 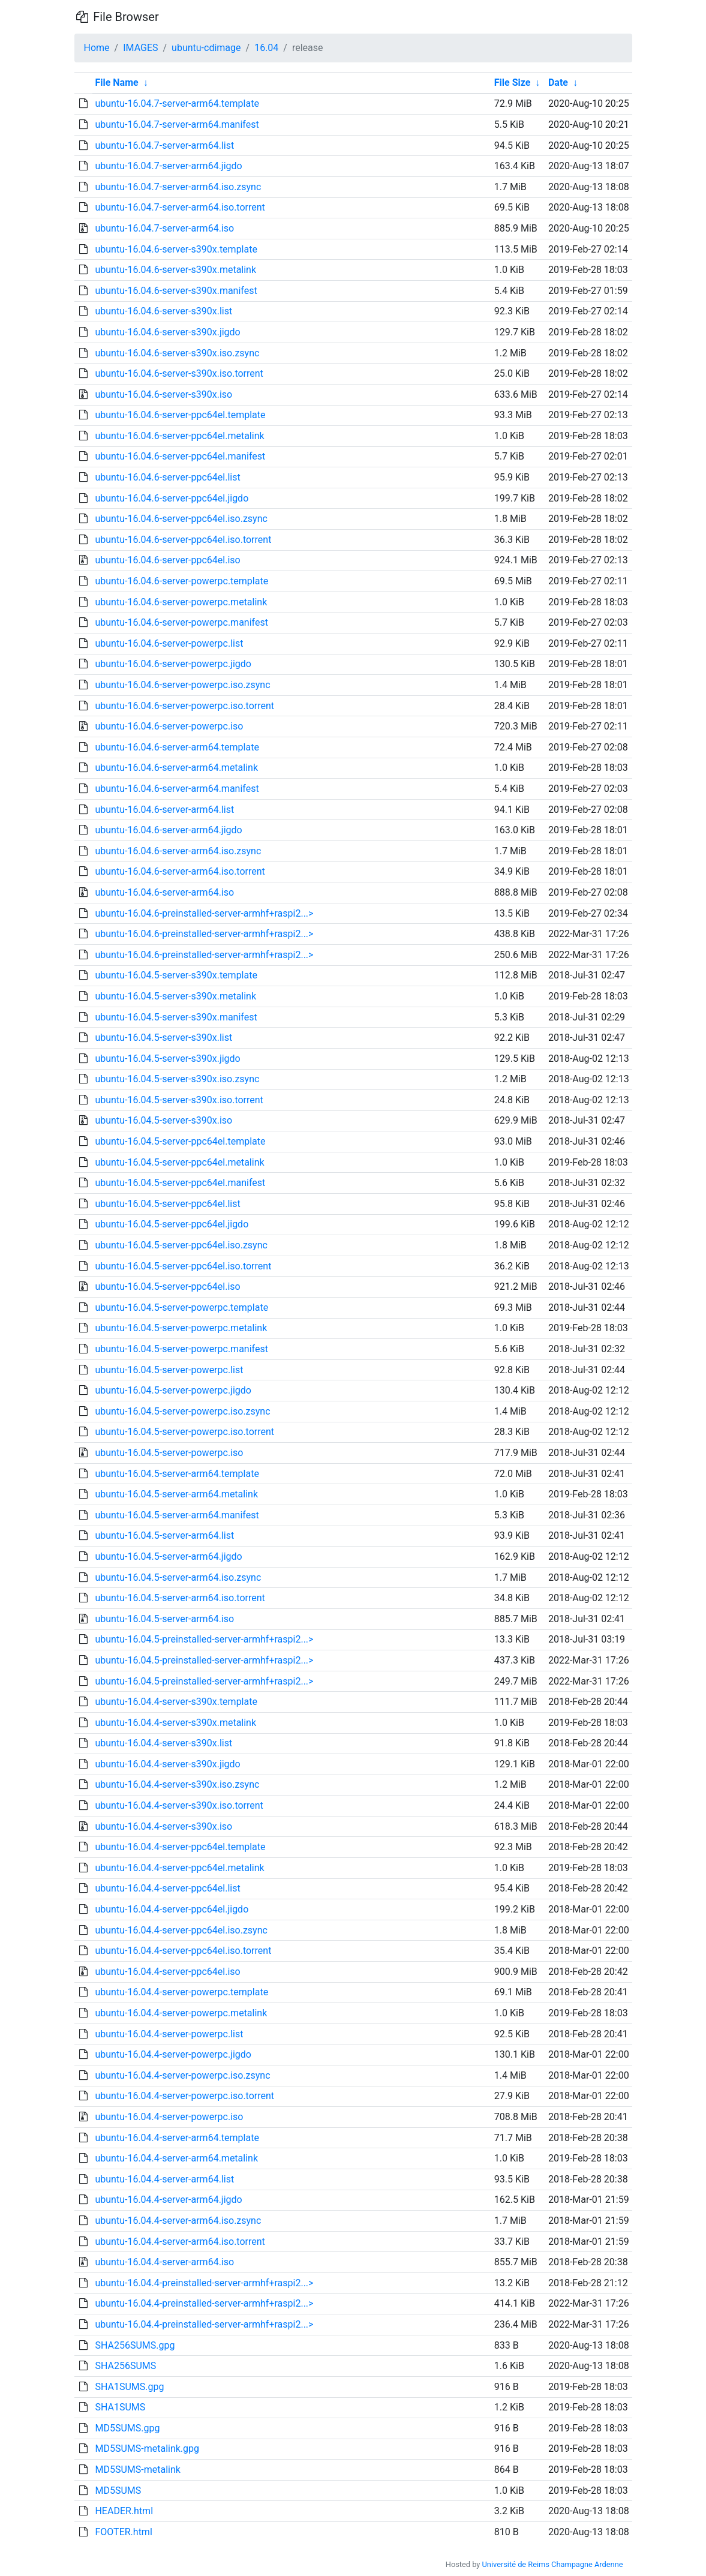 What do you see at coordinates (167, 1888) in the screenshot?
I see `ubuntu-16.04.4-server-ppc64el.list` at bounding box center [167, 1888].